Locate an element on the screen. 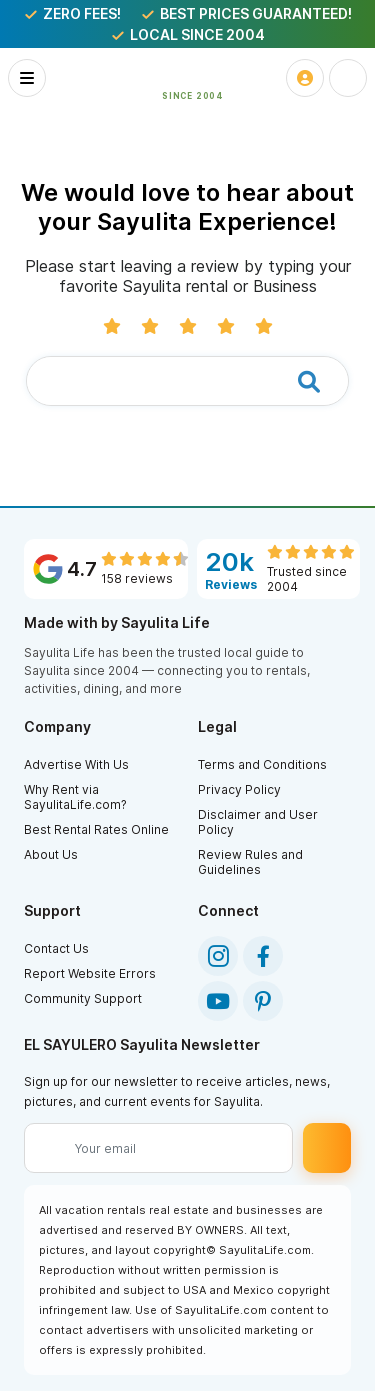 This screenshot has width=375, height=1391. Review Rules and Guidelines is located at coordinates (250, 862).